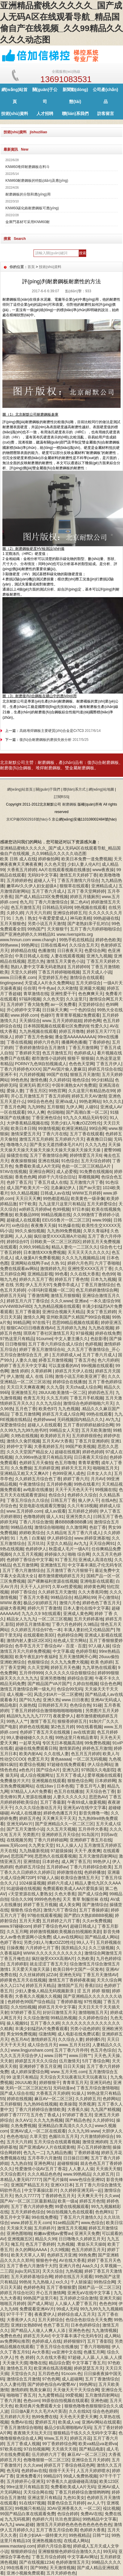  Describe the element at coordinates (91, 1106) in the screenshot. I see `人碰91` at that location.